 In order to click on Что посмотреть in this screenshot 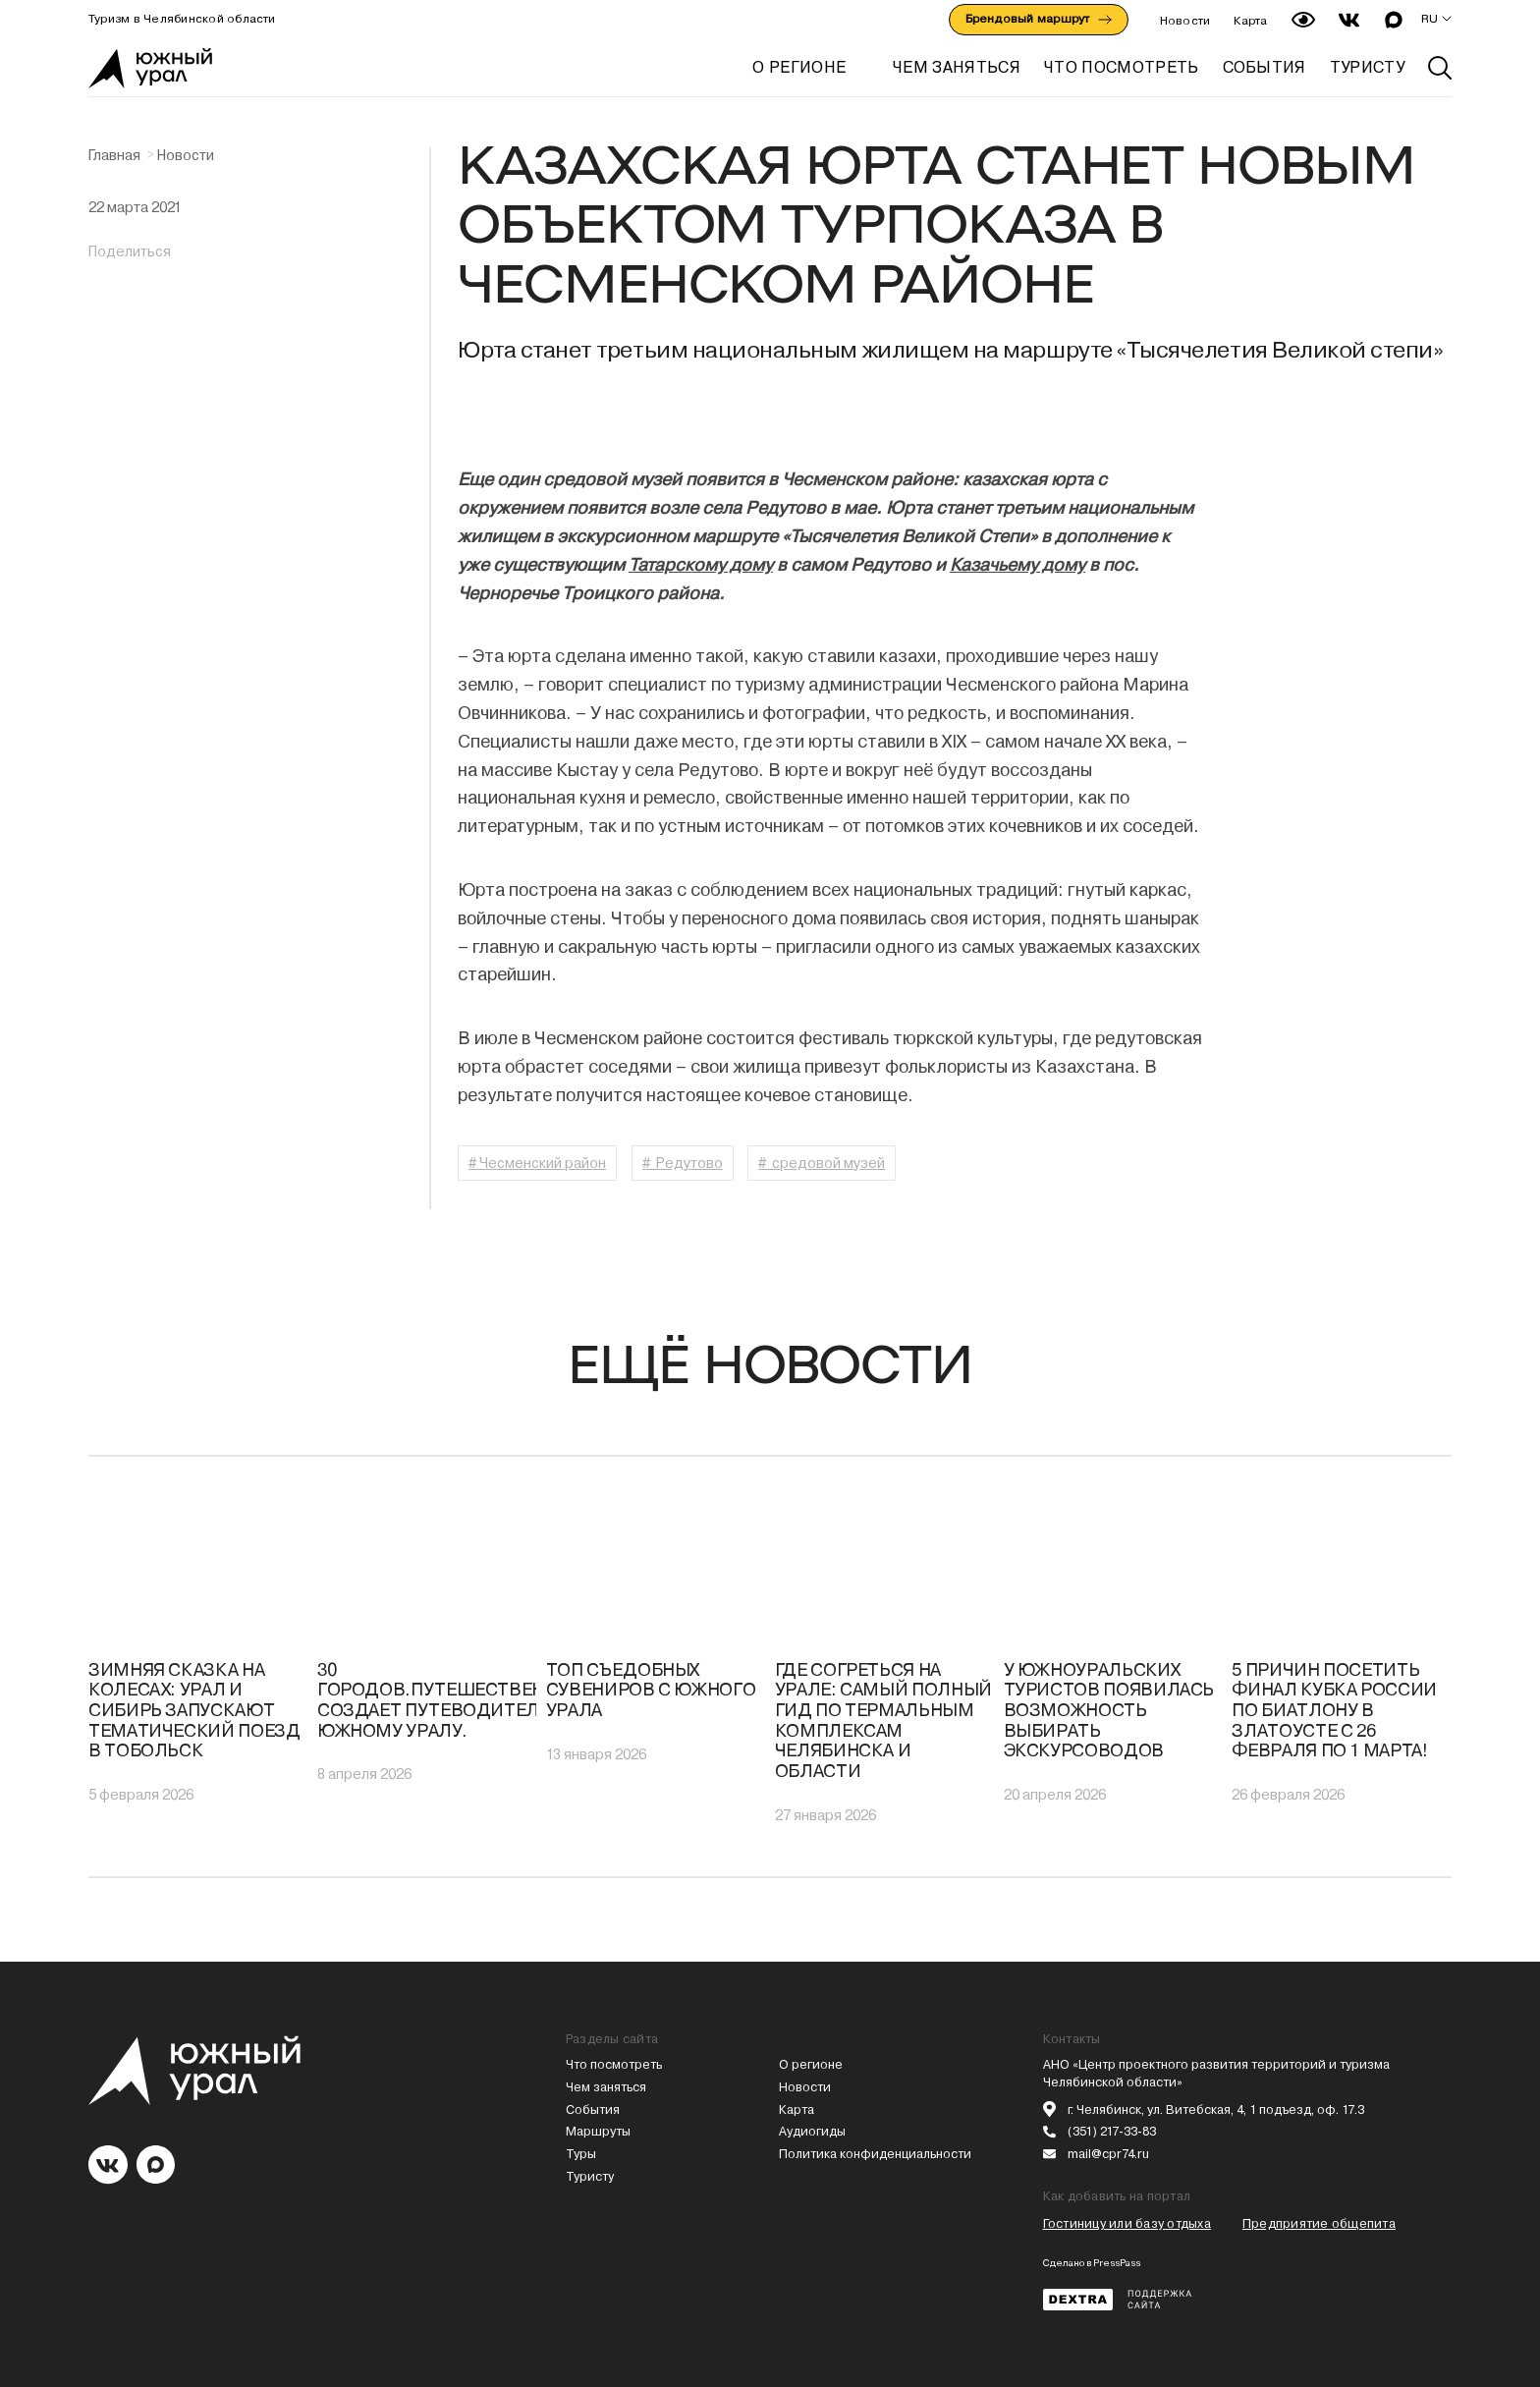, I will do `click(614, 2064)`.